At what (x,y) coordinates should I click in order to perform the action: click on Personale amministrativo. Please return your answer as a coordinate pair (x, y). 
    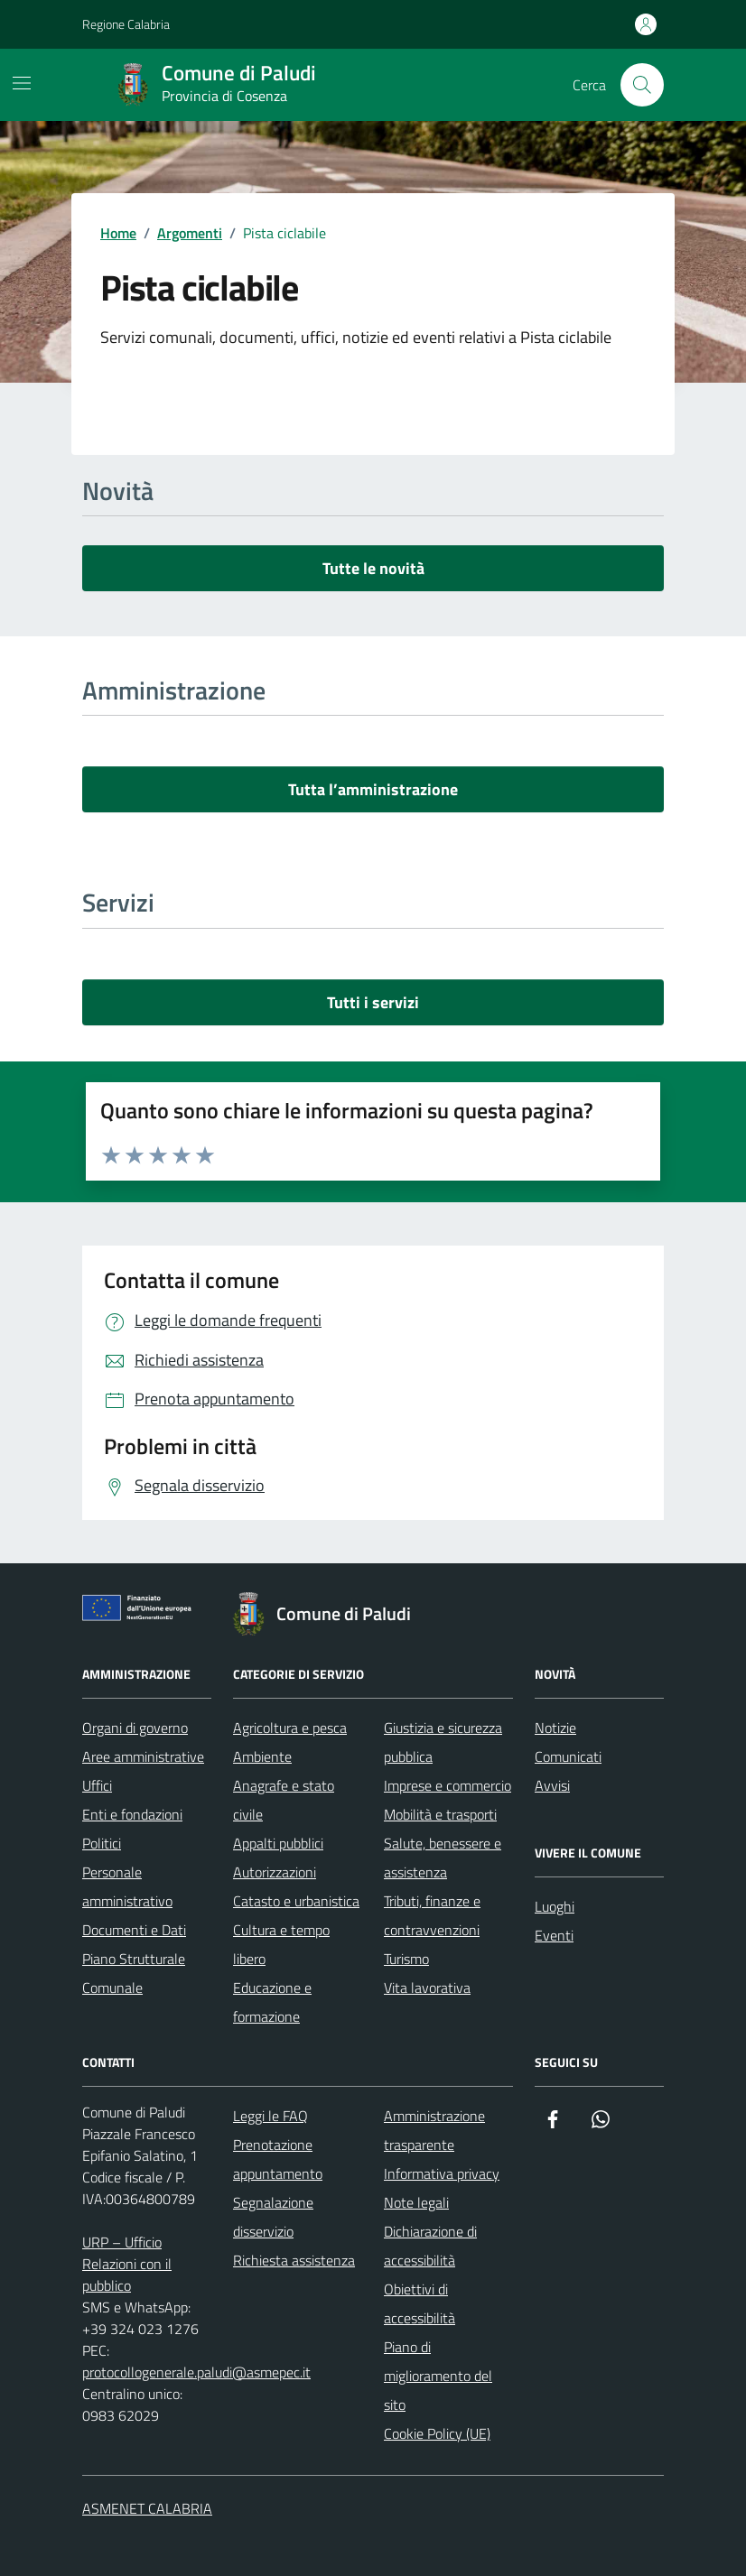
    Looking at the image, I should click on (127, 1886).